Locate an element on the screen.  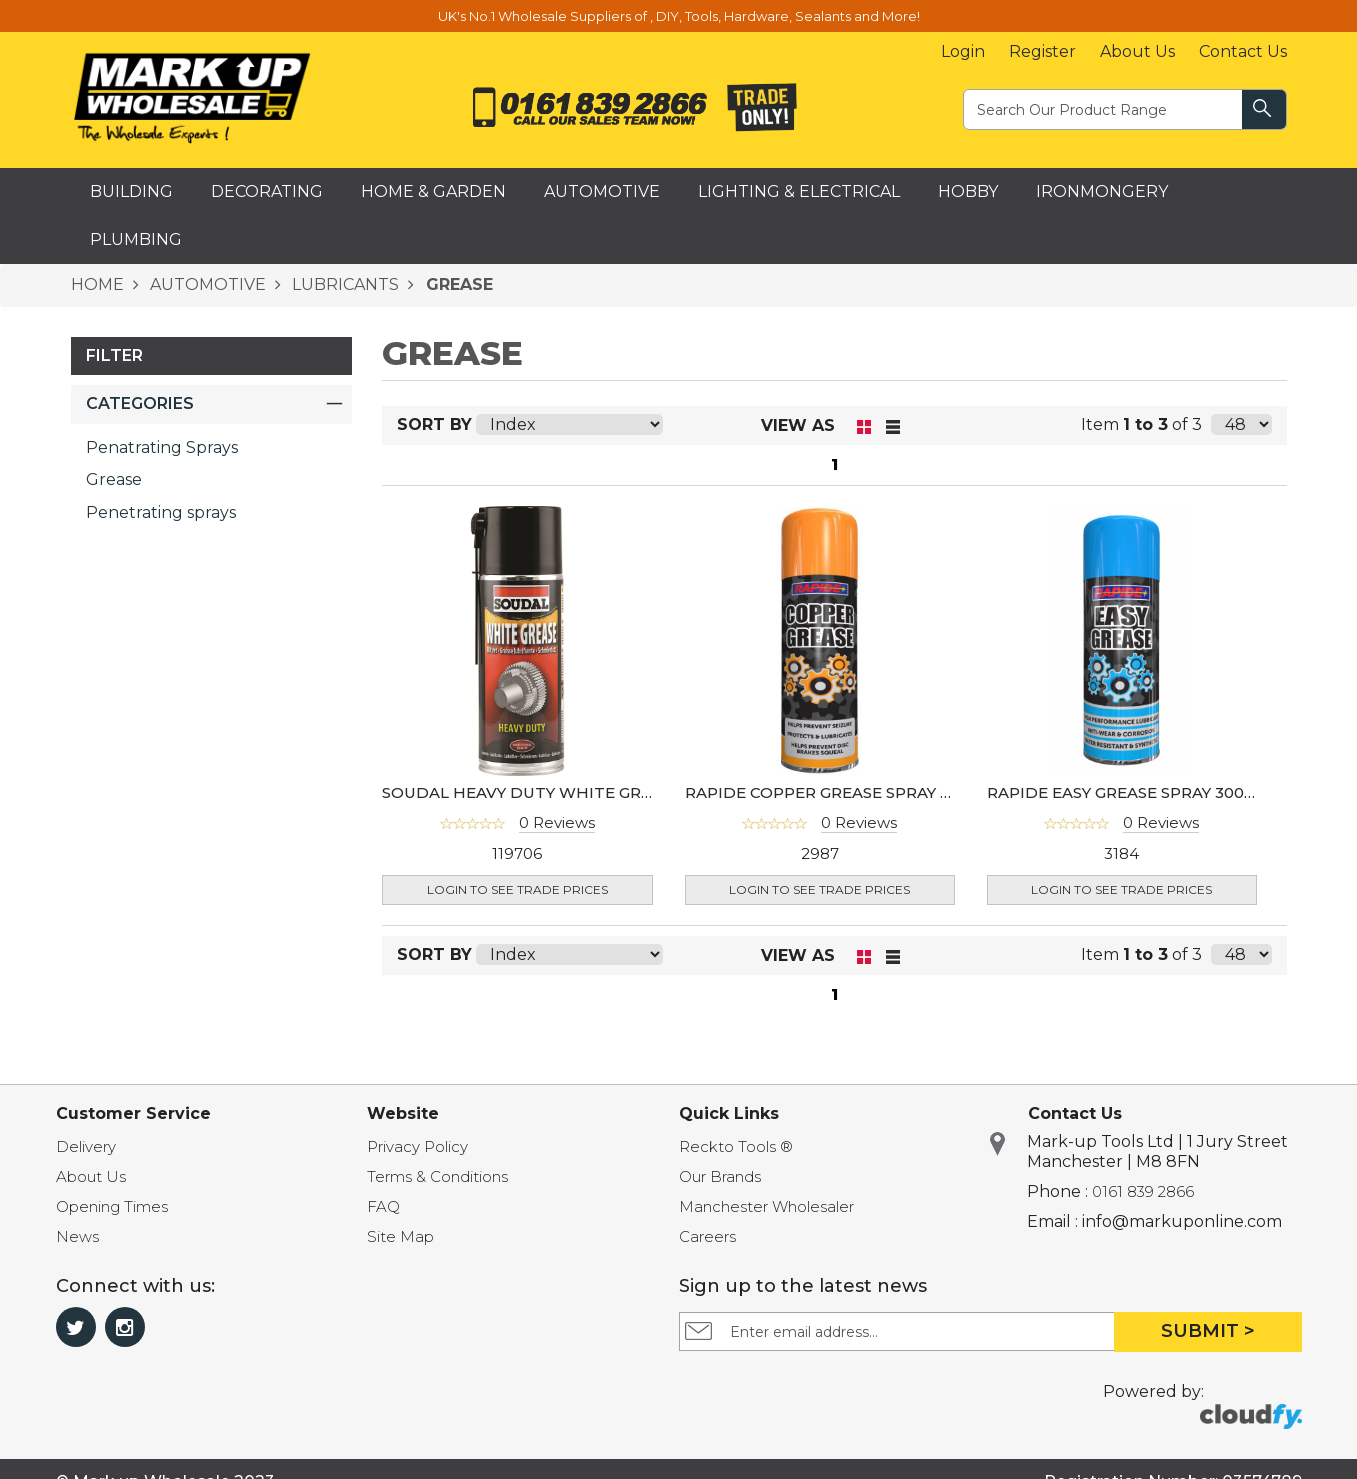
Home & Garden is located at coordinates (433, 191).